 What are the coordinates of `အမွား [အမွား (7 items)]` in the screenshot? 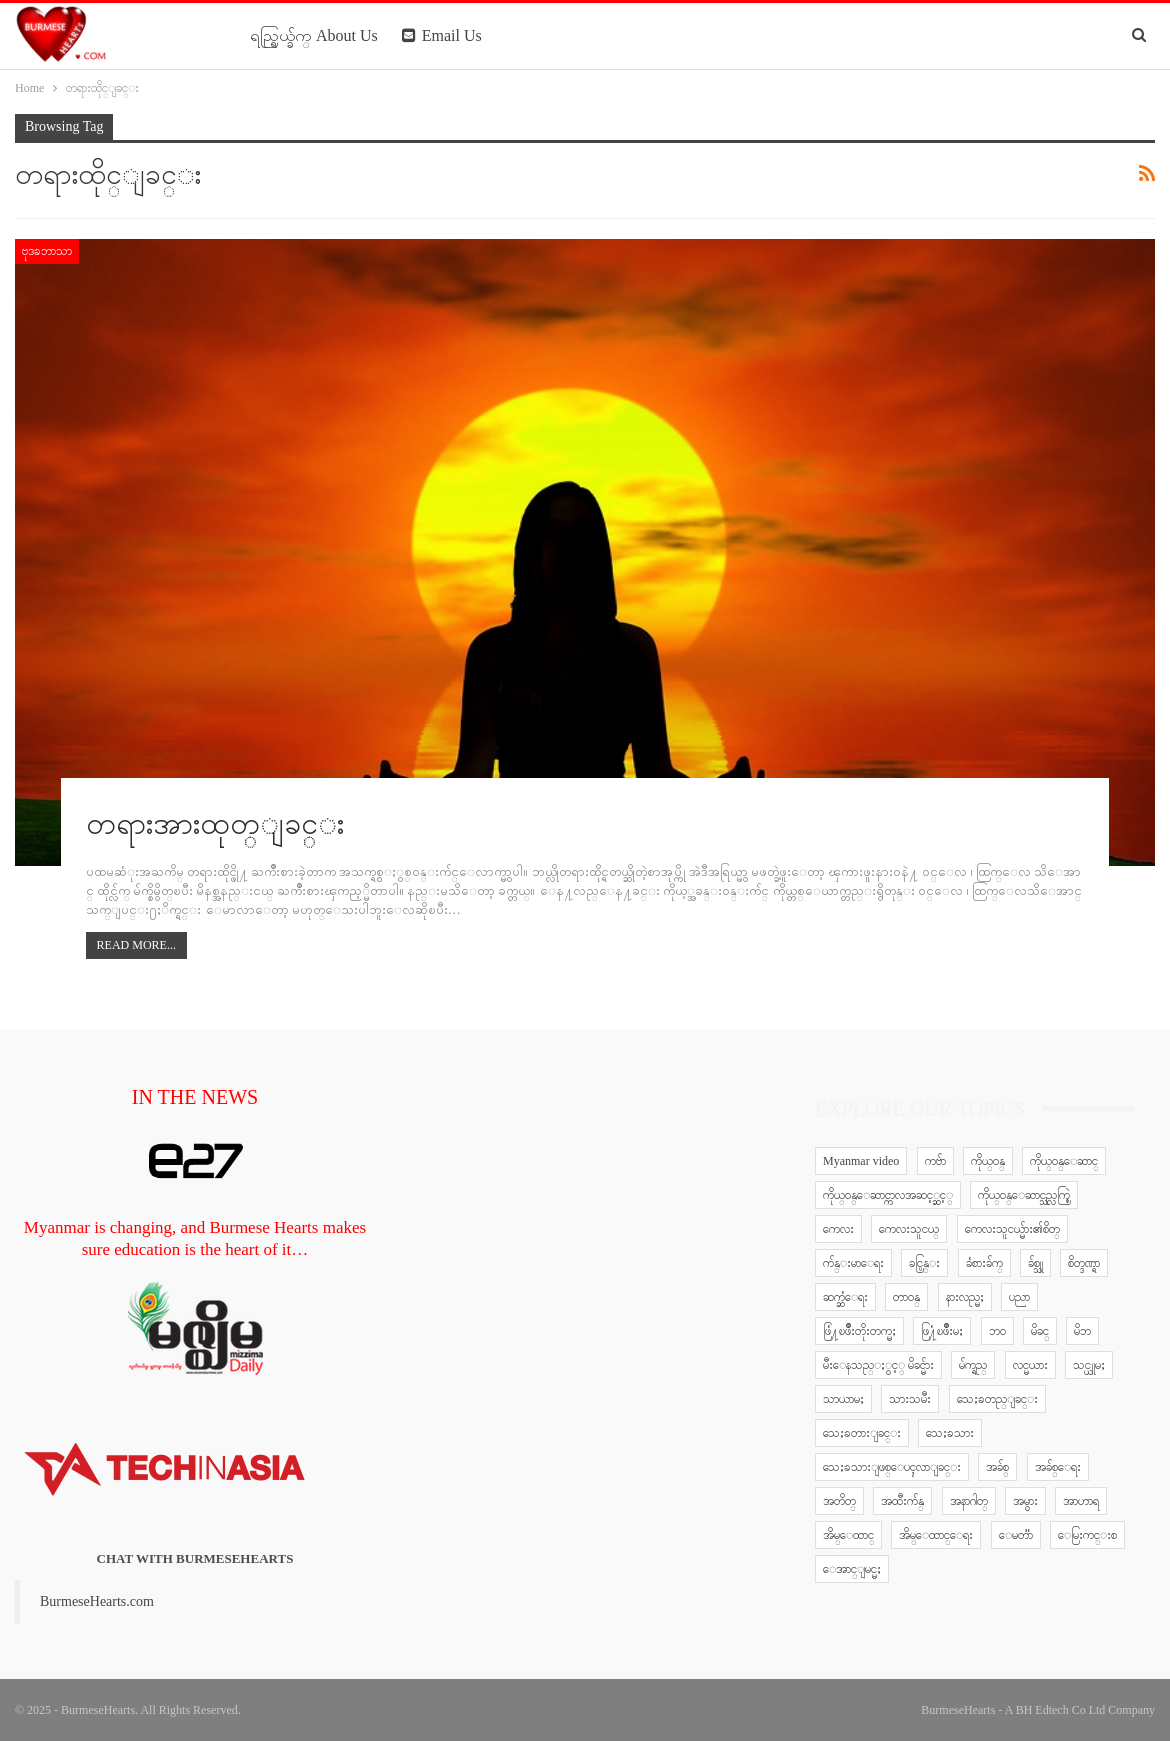 It's located at (1025, 1501).